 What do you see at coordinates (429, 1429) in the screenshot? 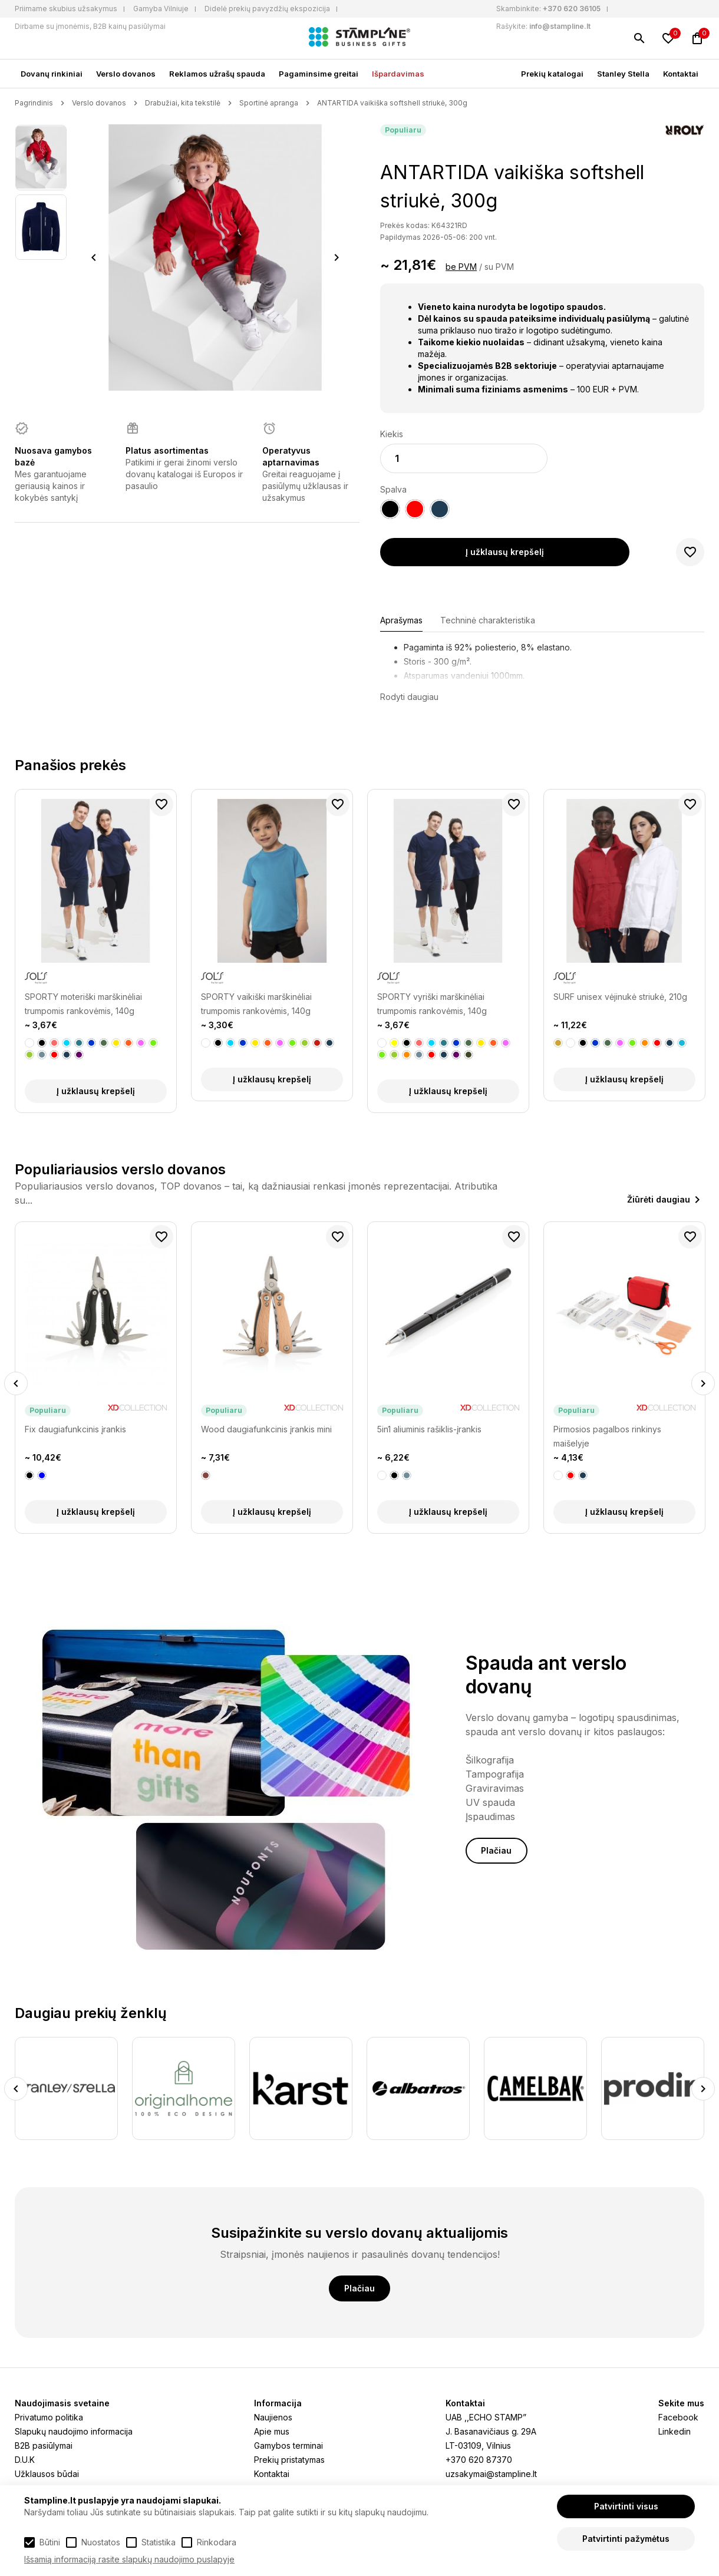
I see `5in1 aliuminis rašiklis-įrankis` at bounding box center [429, 1429].